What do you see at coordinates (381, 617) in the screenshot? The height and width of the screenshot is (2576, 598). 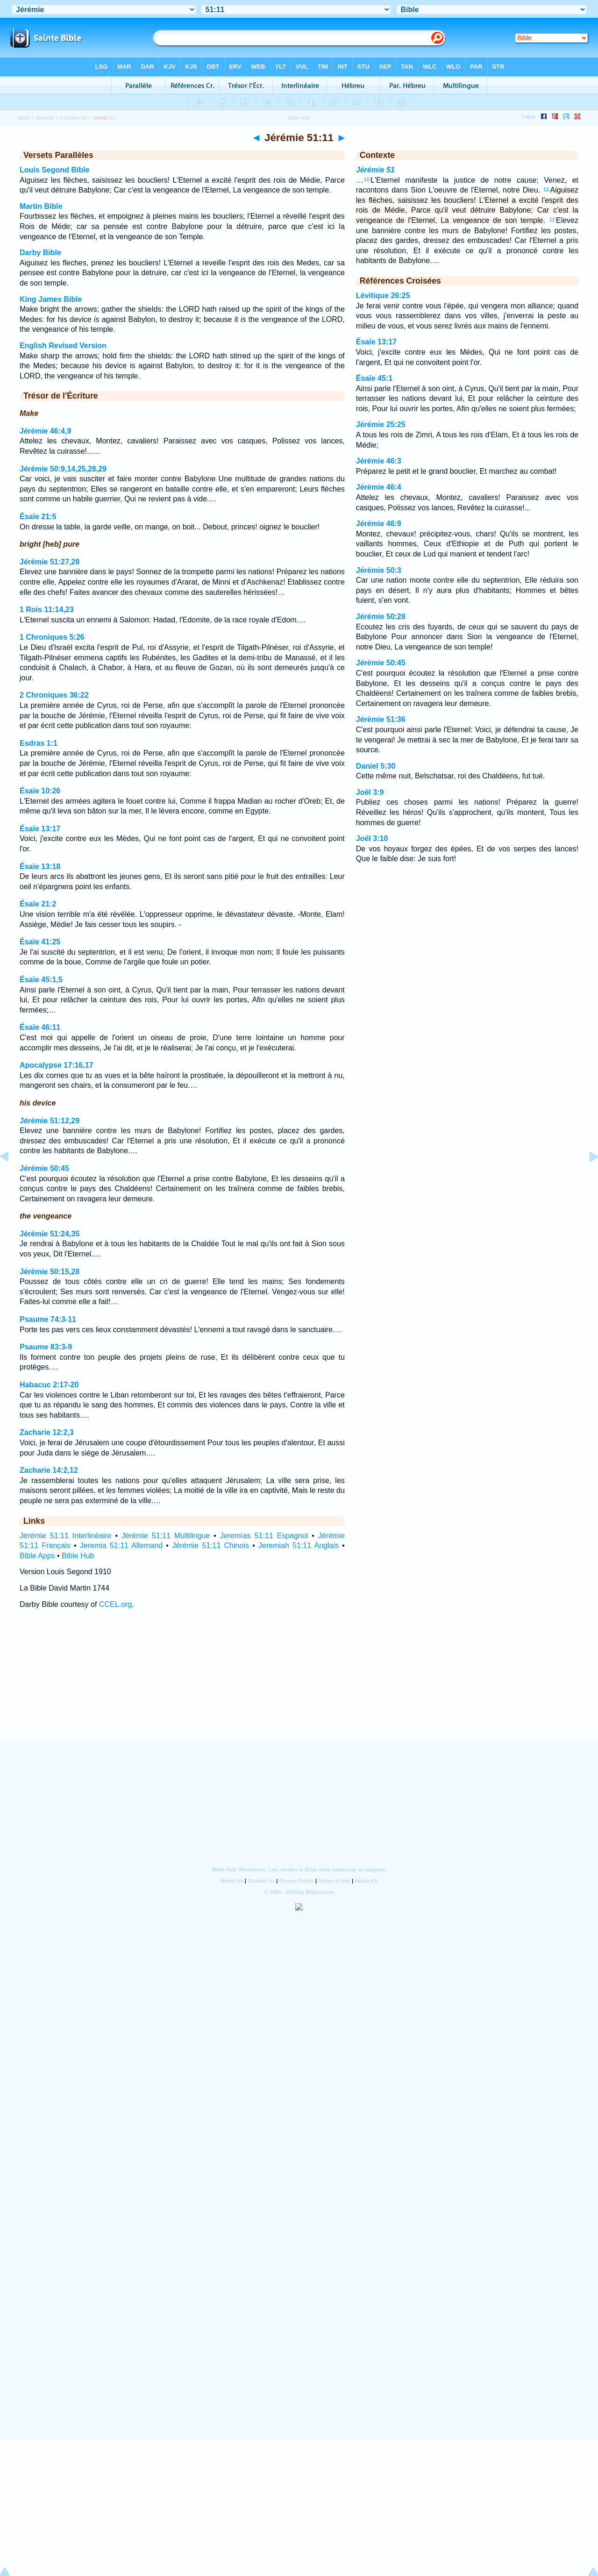 I see `Jérémie 50:28` at bounding box center [381, 617].